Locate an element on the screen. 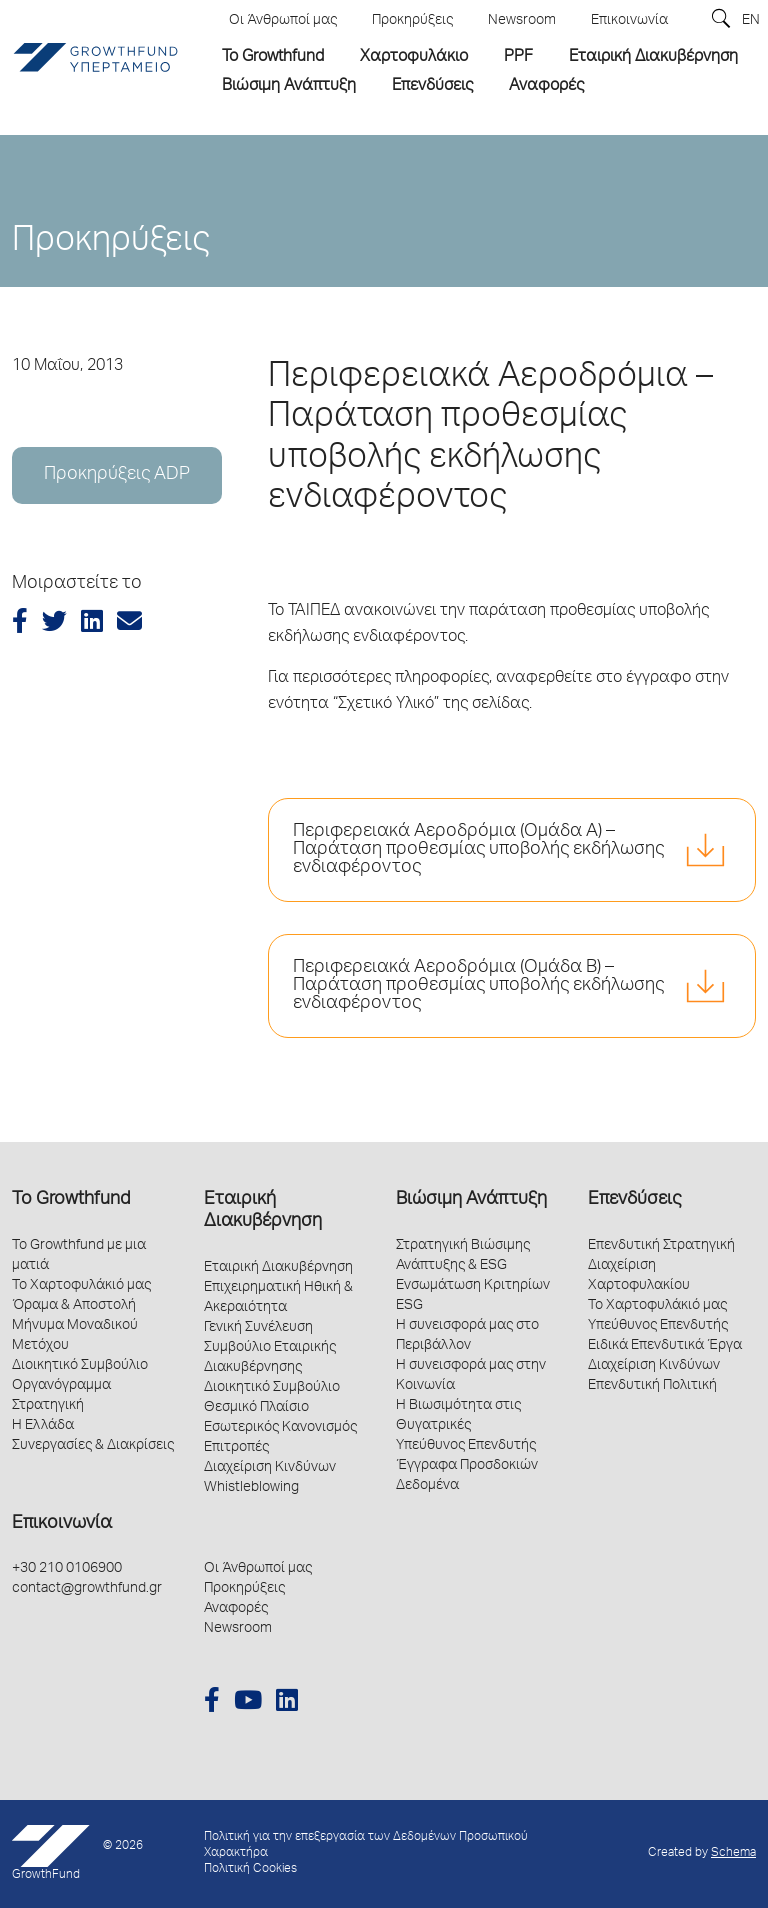 The width and height of the screenshot is (768, 1908). Βιώσιμη Ανάπτυξη is located at coordinates (471, 1200).